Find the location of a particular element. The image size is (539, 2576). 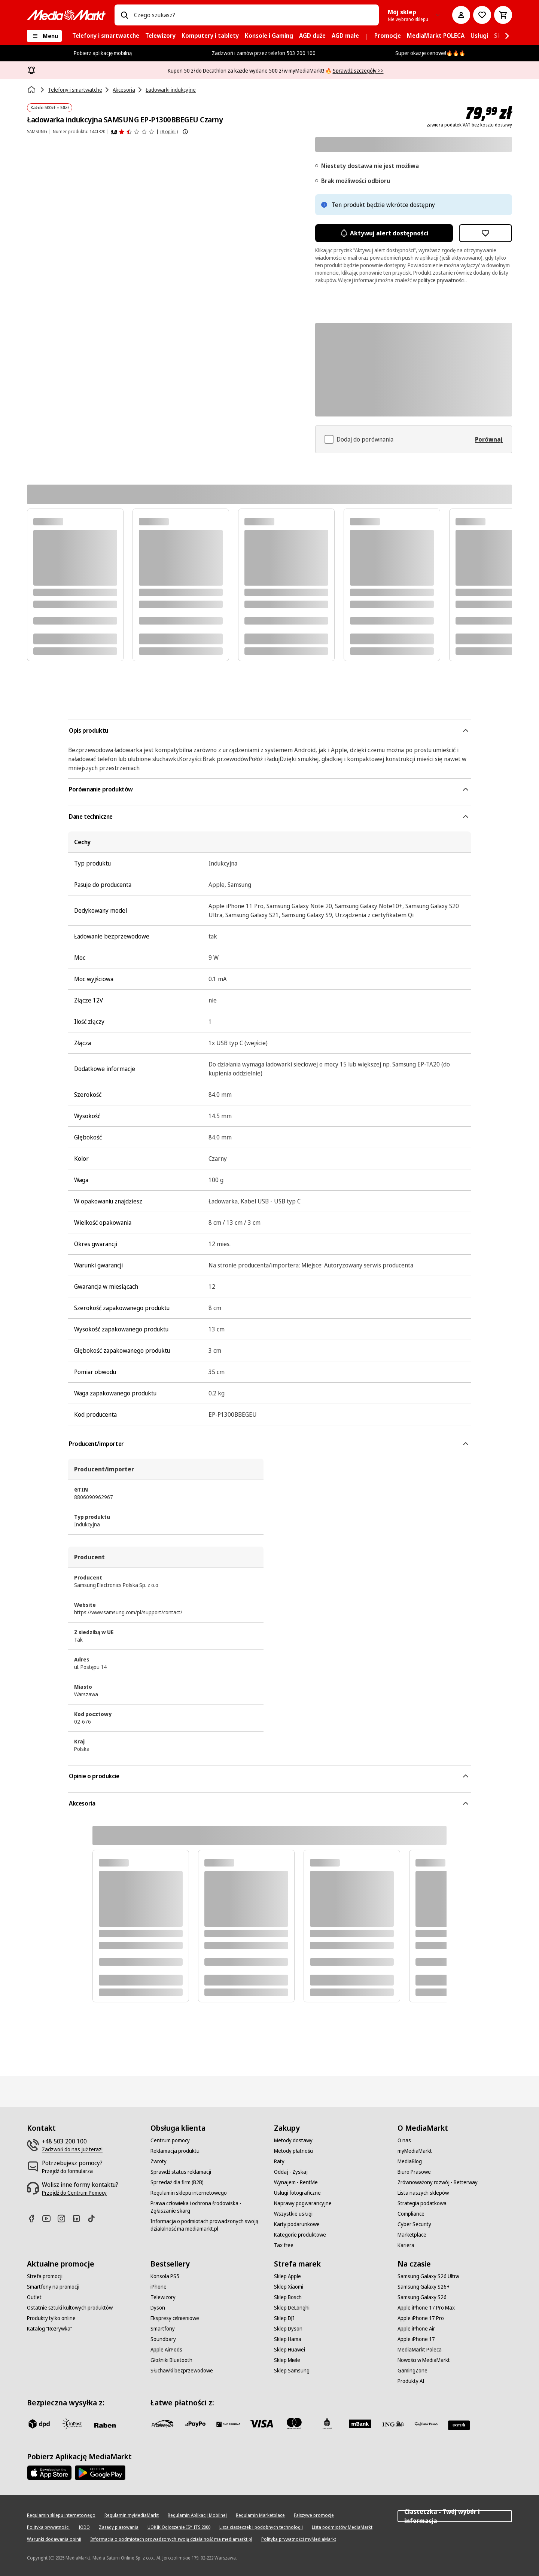

[Regulamin Aplikacji Mobilnej] is located at coordinates (197, 2515).